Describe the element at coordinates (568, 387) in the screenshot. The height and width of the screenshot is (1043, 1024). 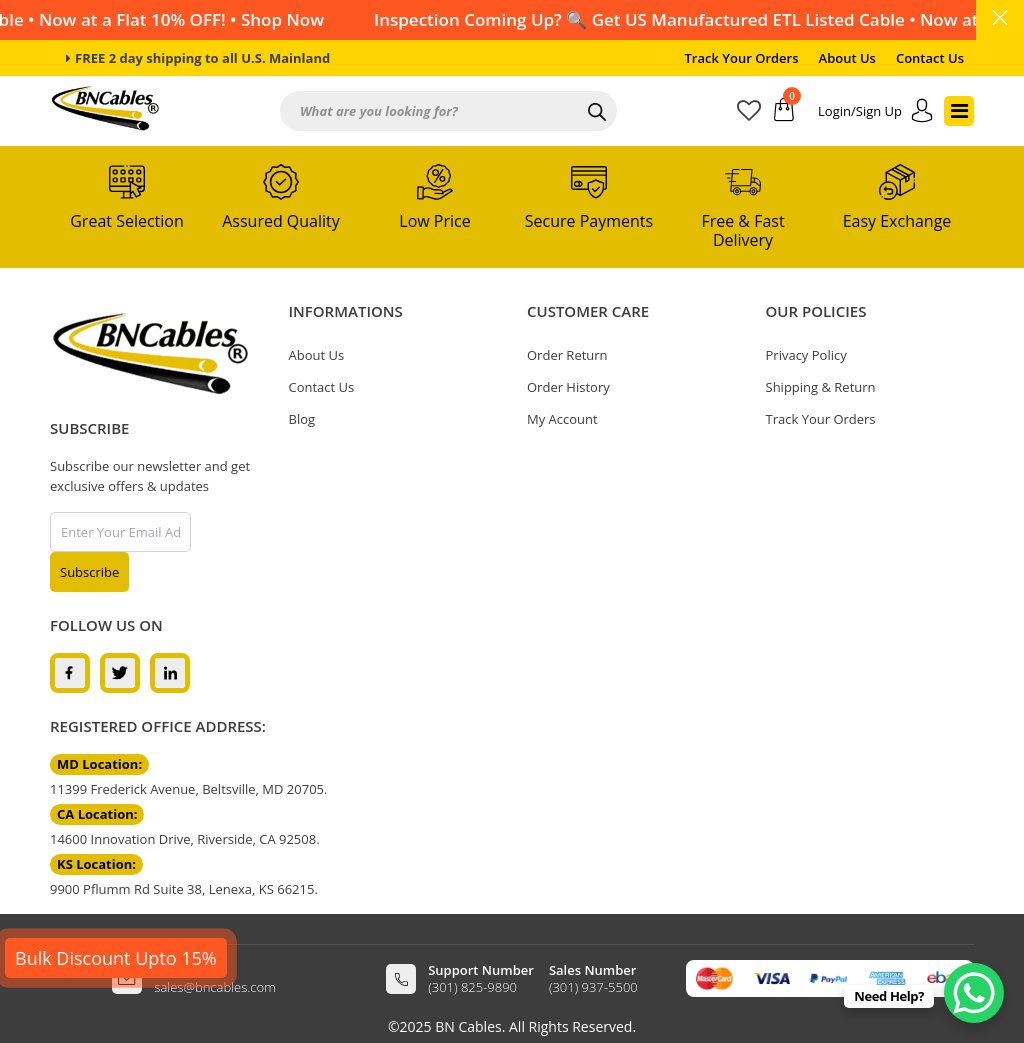
I see `Order History` at that location.